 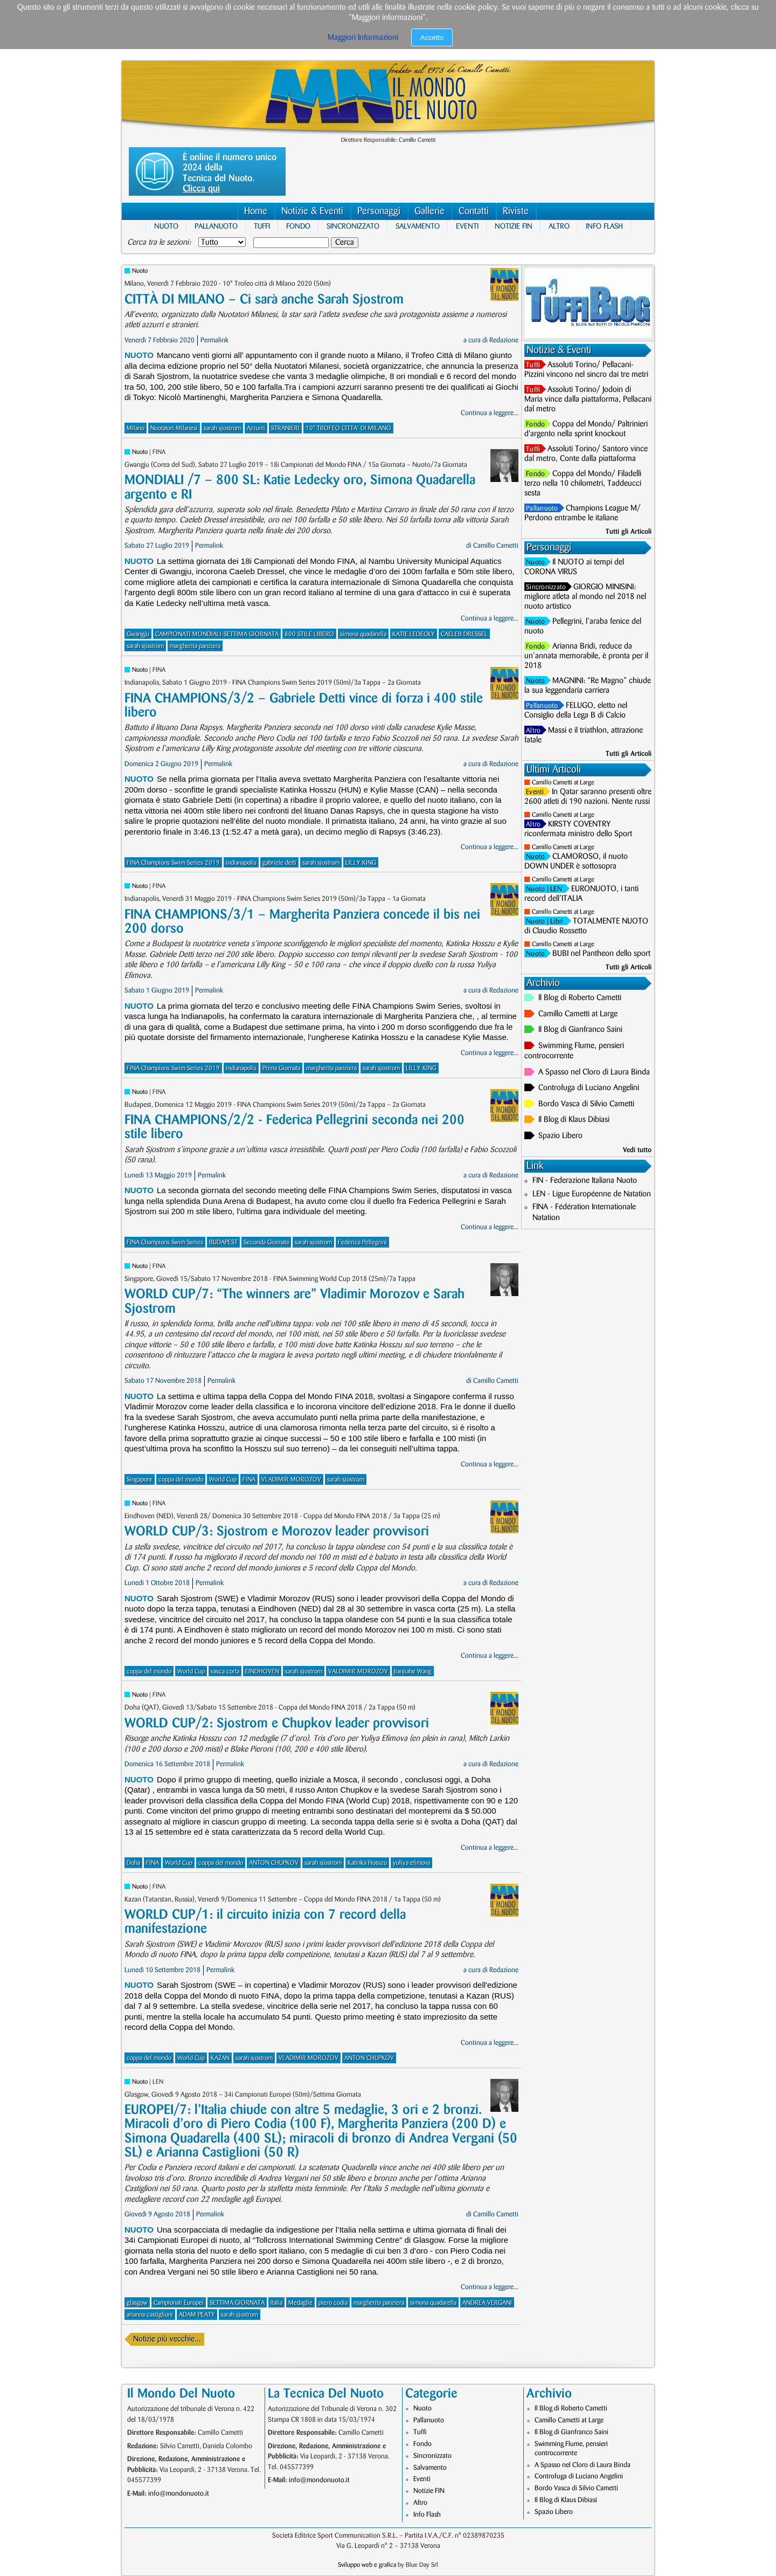 I want to click on glasgow, so click(x=137, y=2303).